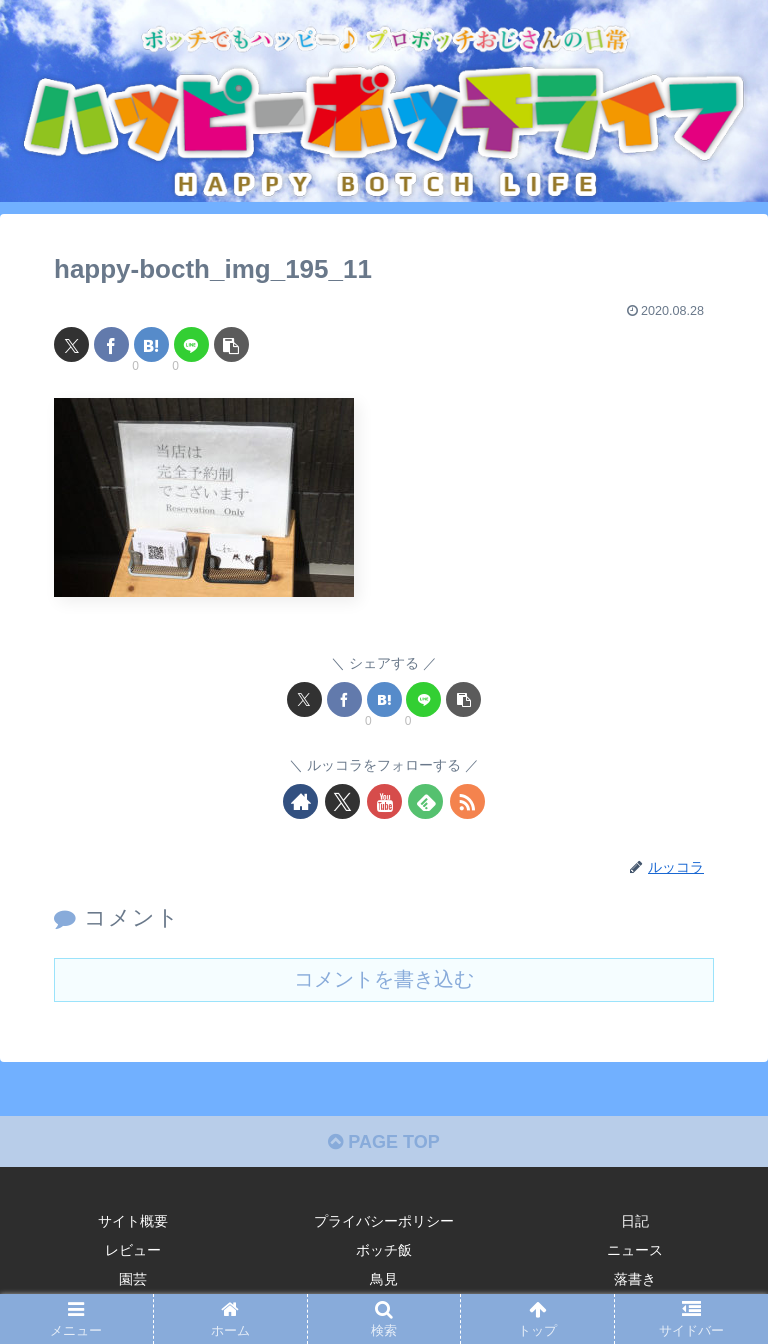  What do you see at coordinates (300, 801) in the screenshot?
I see `[著作サイトをチェック]` at bounding box center [300, 801].